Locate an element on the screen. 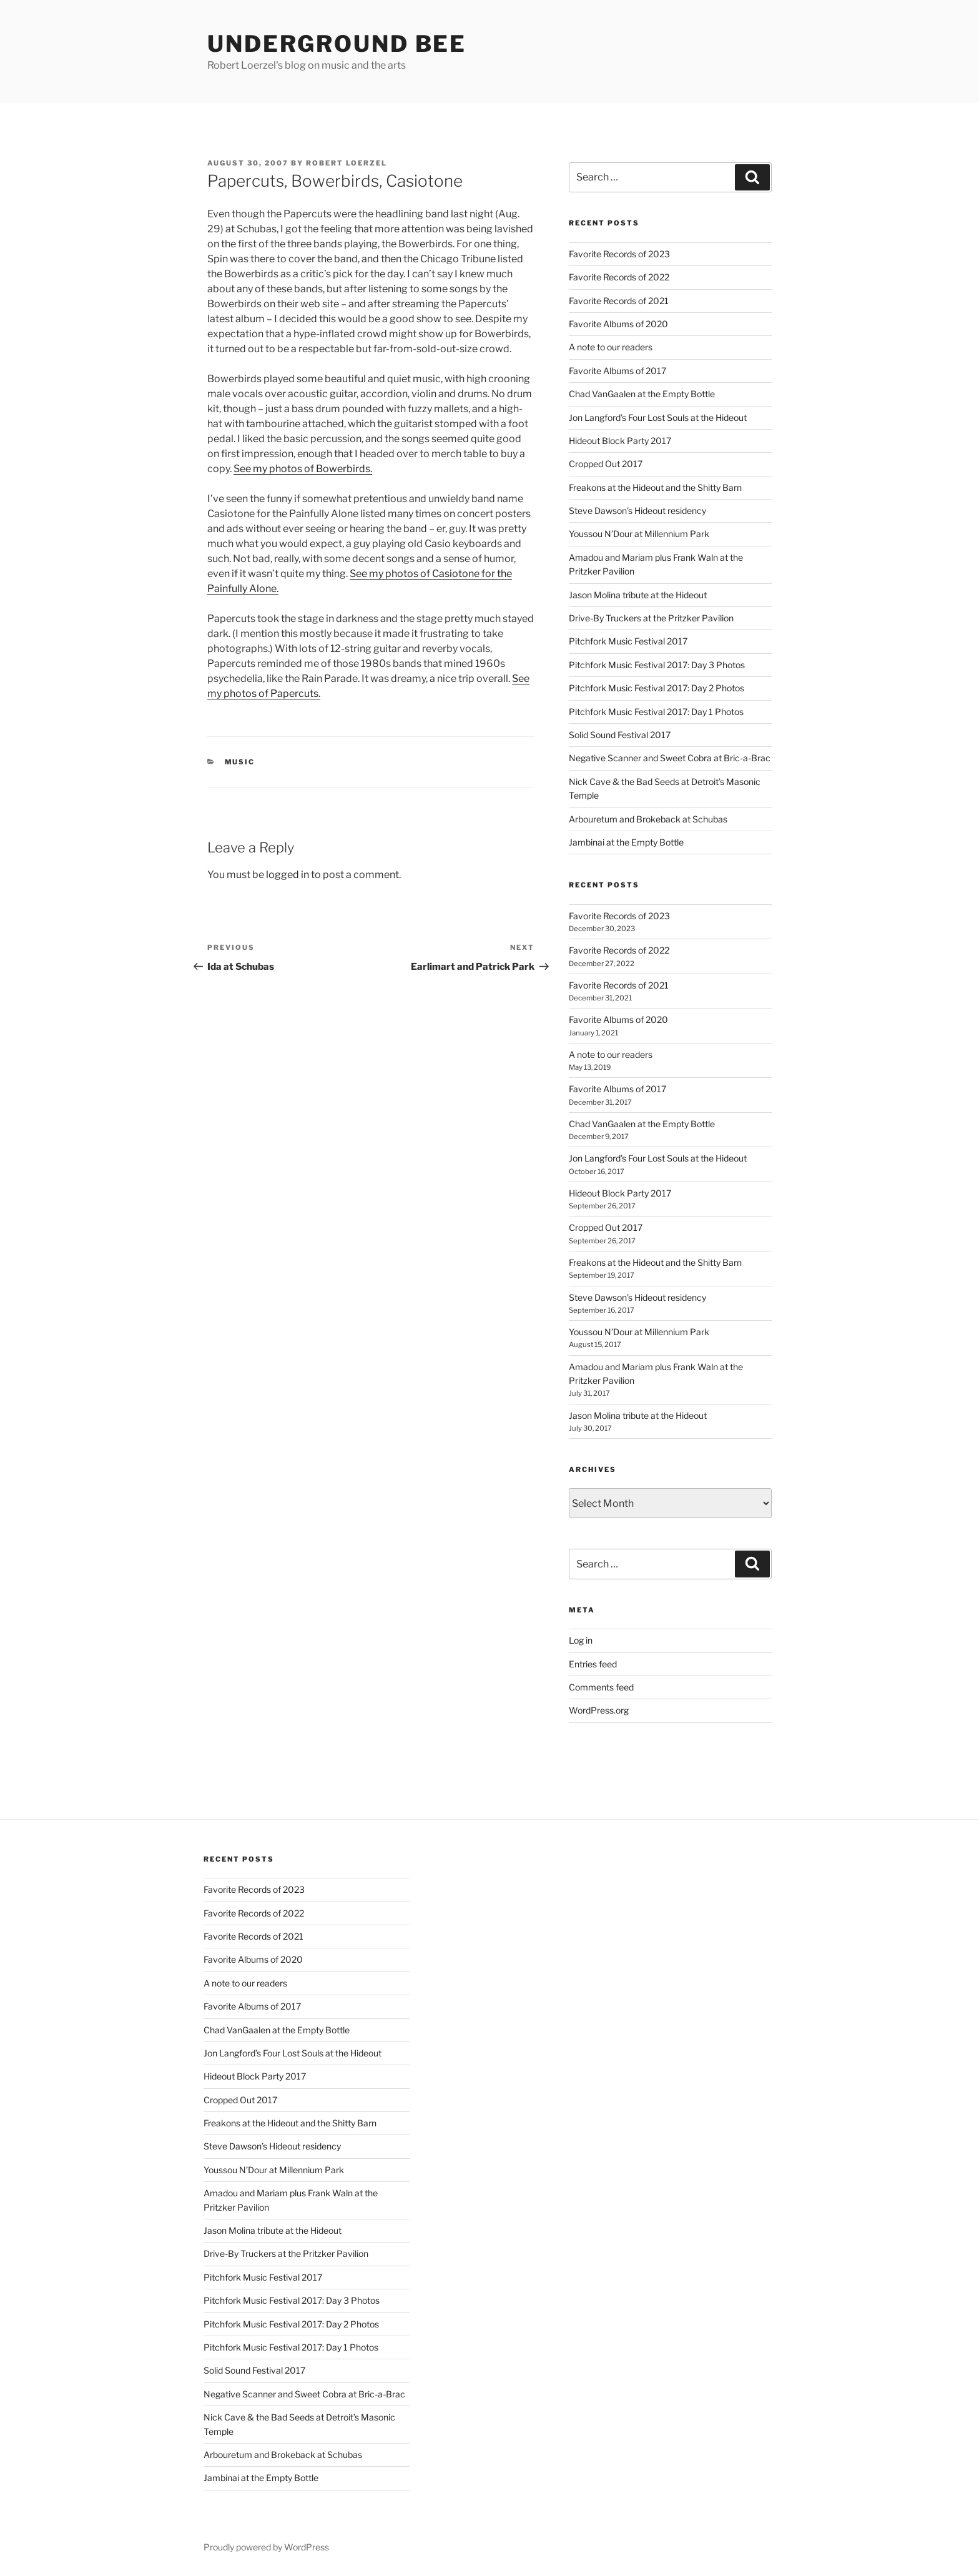 This screenshot has height=2576, width=979. Cropped Out 2017 is located at coordinates (605, 463).